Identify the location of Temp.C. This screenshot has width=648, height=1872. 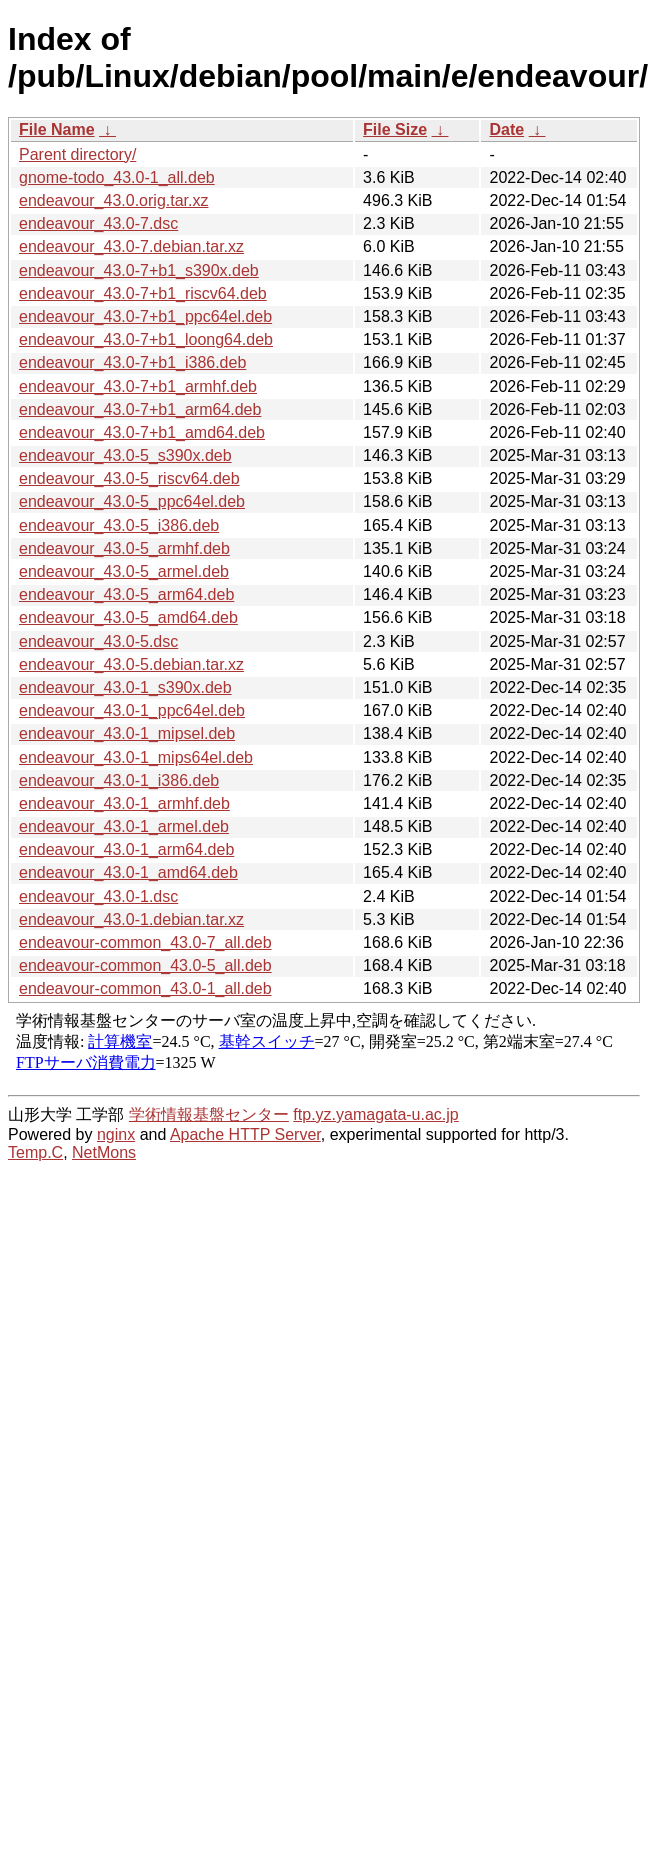
(35, 1152).